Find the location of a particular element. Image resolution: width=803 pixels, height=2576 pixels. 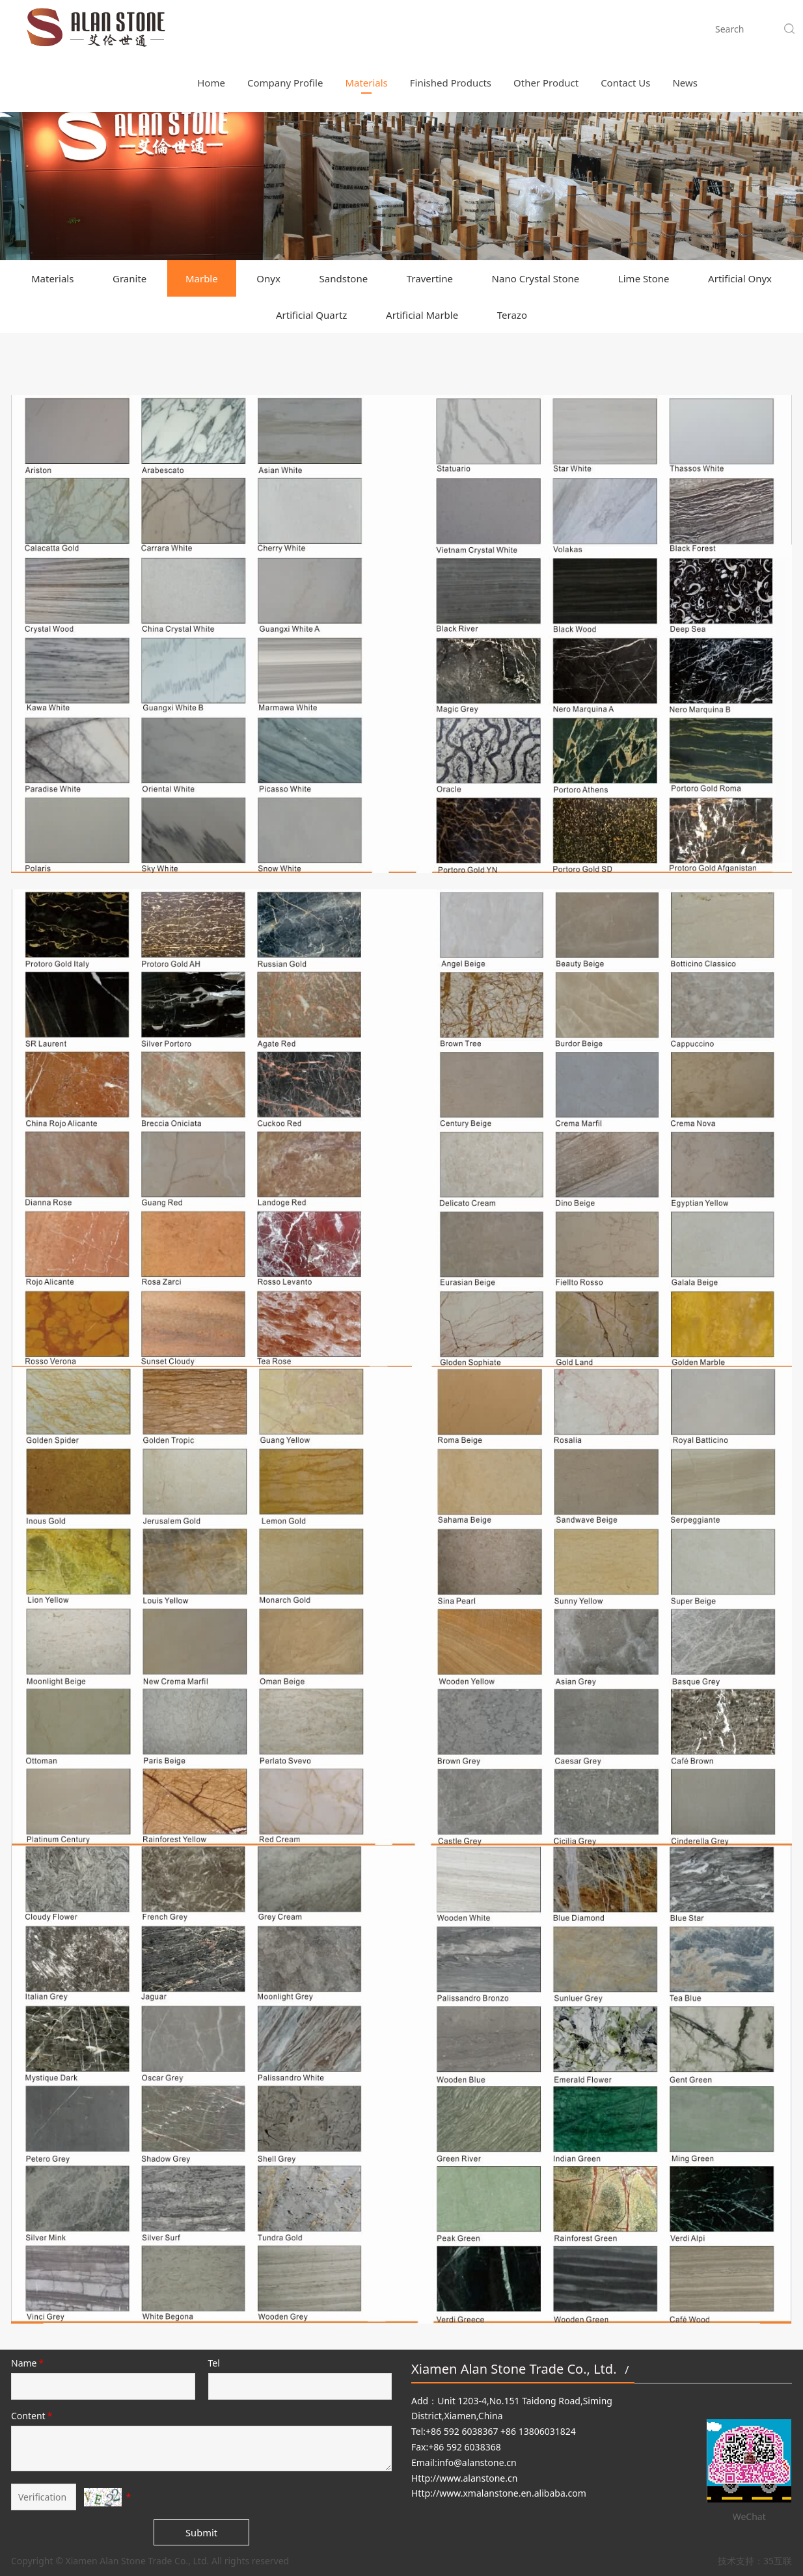

Granite is located at coordinates (129, 278).